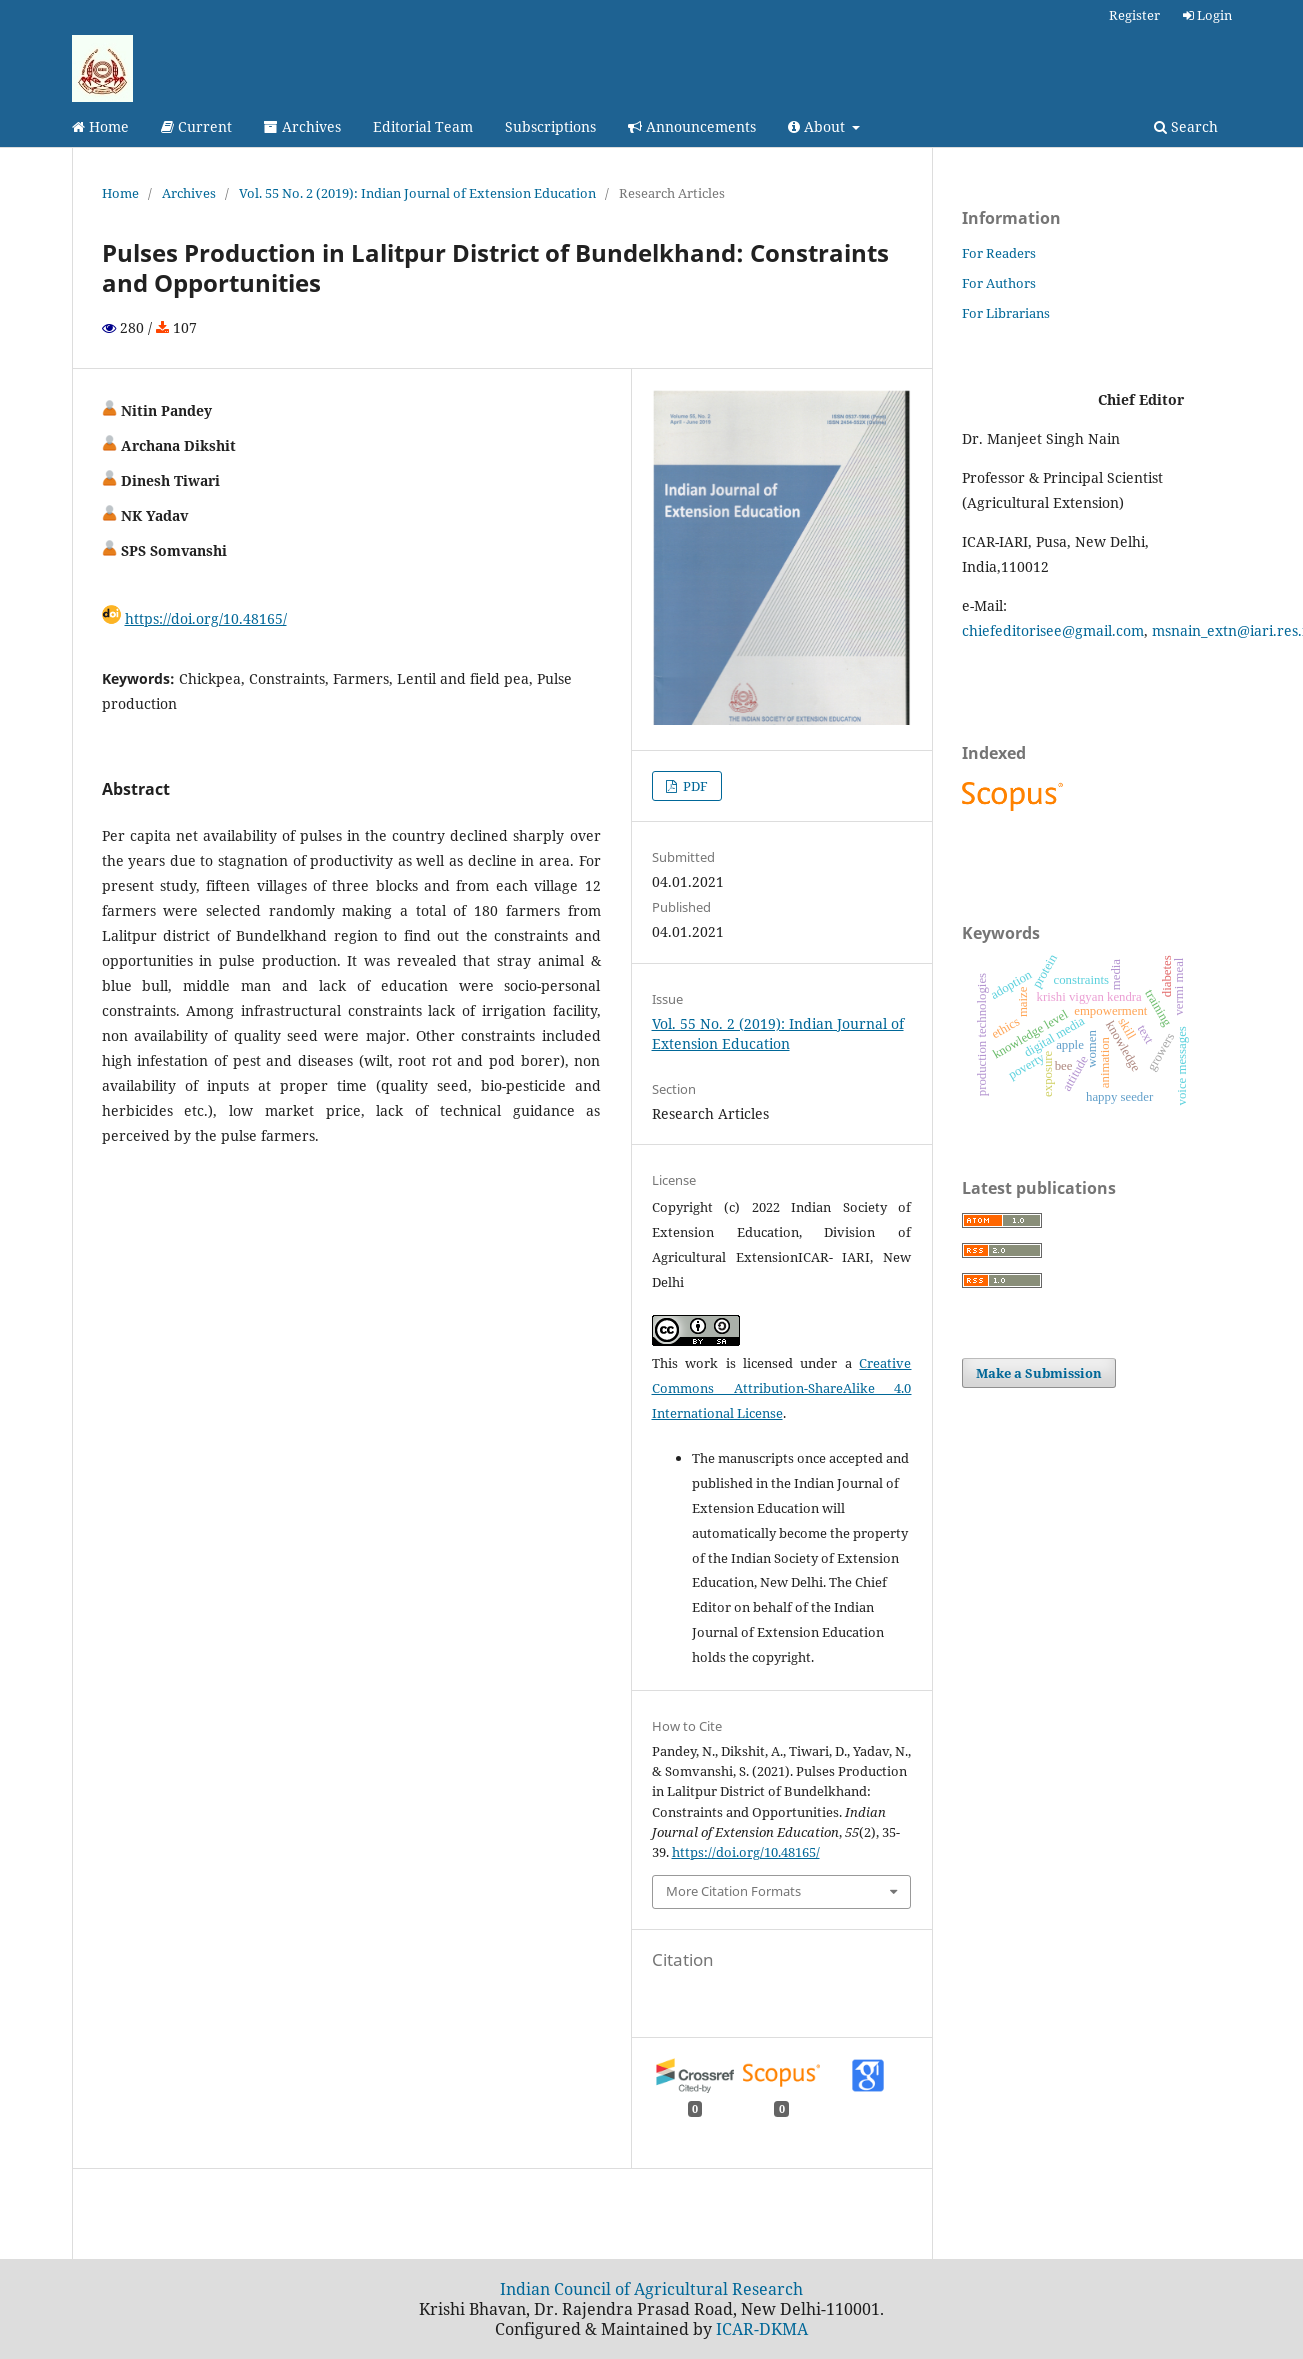 The height and width of the screenshot is (2359, 1303). What do you see at coordinates (1134, 15) in the screenshot?
I see `Register` at bounding box center [1134, 15].